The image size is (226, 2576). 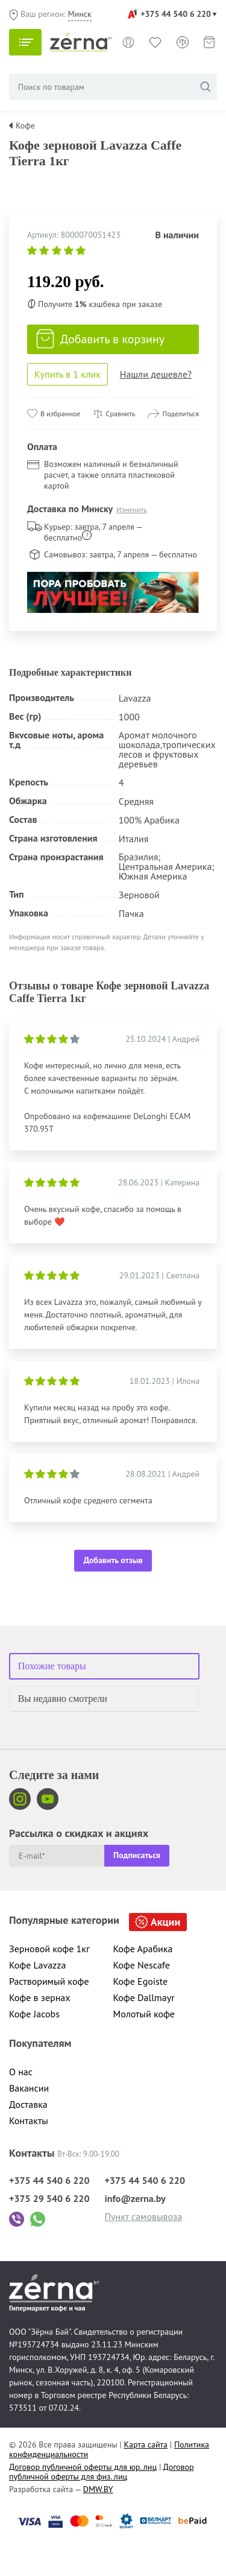 What do you see at coordinates (40, 1997) in the screenshot?
I see `Кофе в зернах` at bounding box center [40, 1997].